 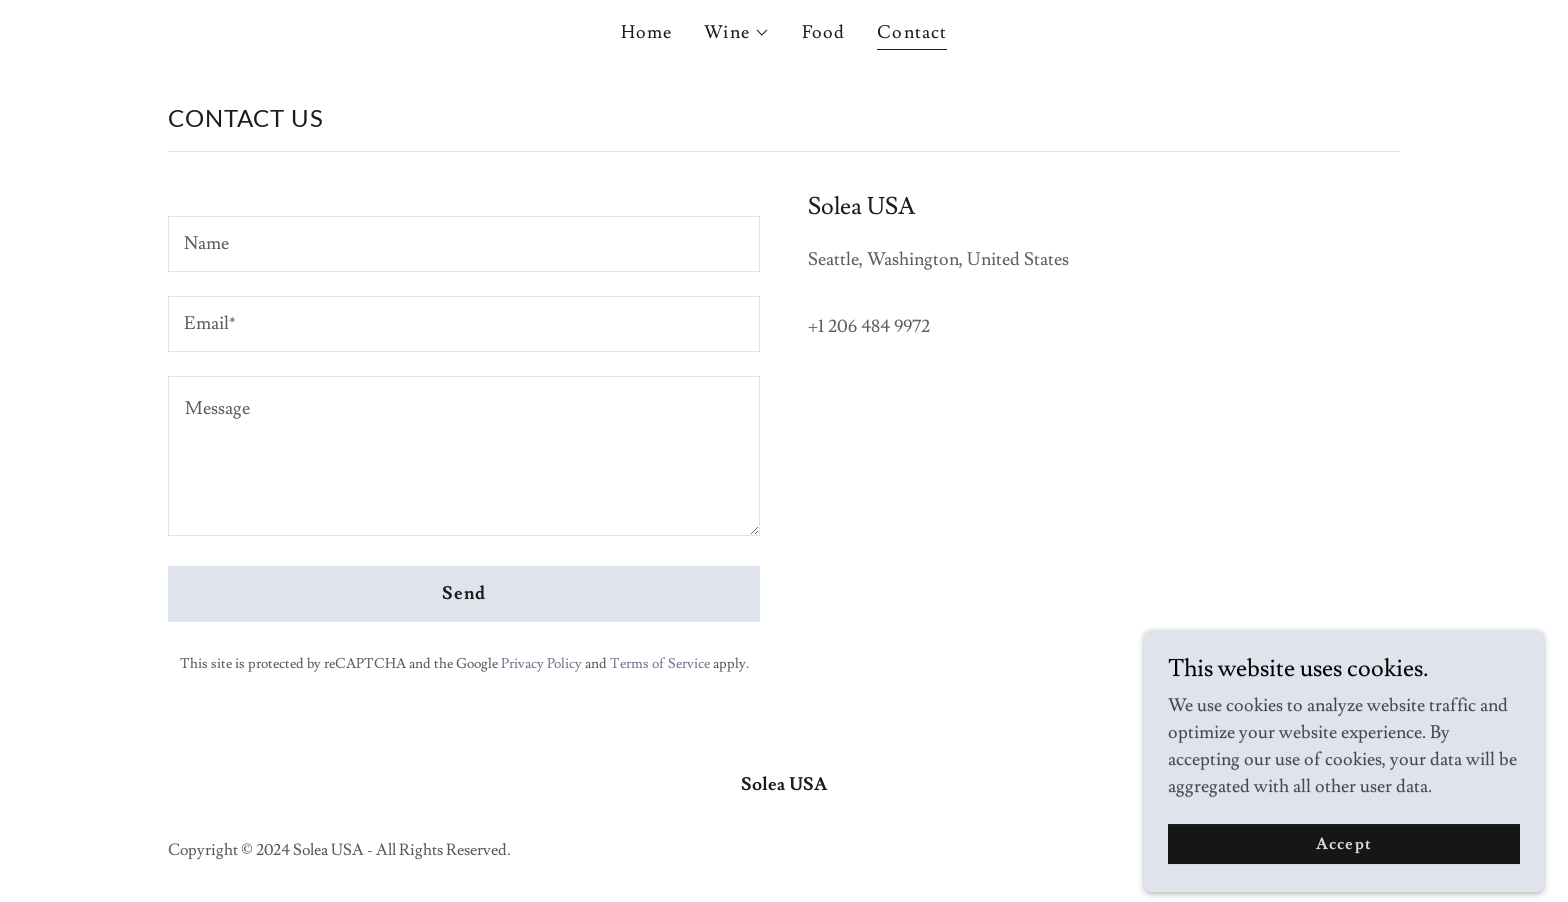 What do you see at coordinates (824, 32) in the screenshot?
I see `Food [link]` at bounding box center [824, 32].